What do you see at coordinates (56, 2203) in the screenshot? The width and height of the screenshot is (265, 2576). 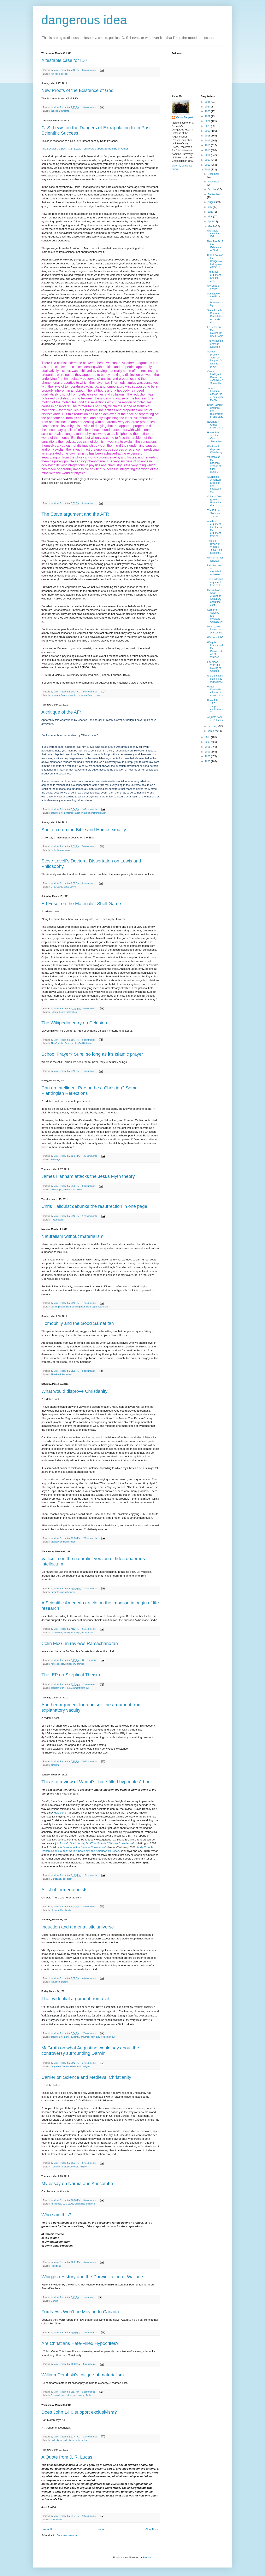 I see `Anscombe` at bounding box center [56, 2203].